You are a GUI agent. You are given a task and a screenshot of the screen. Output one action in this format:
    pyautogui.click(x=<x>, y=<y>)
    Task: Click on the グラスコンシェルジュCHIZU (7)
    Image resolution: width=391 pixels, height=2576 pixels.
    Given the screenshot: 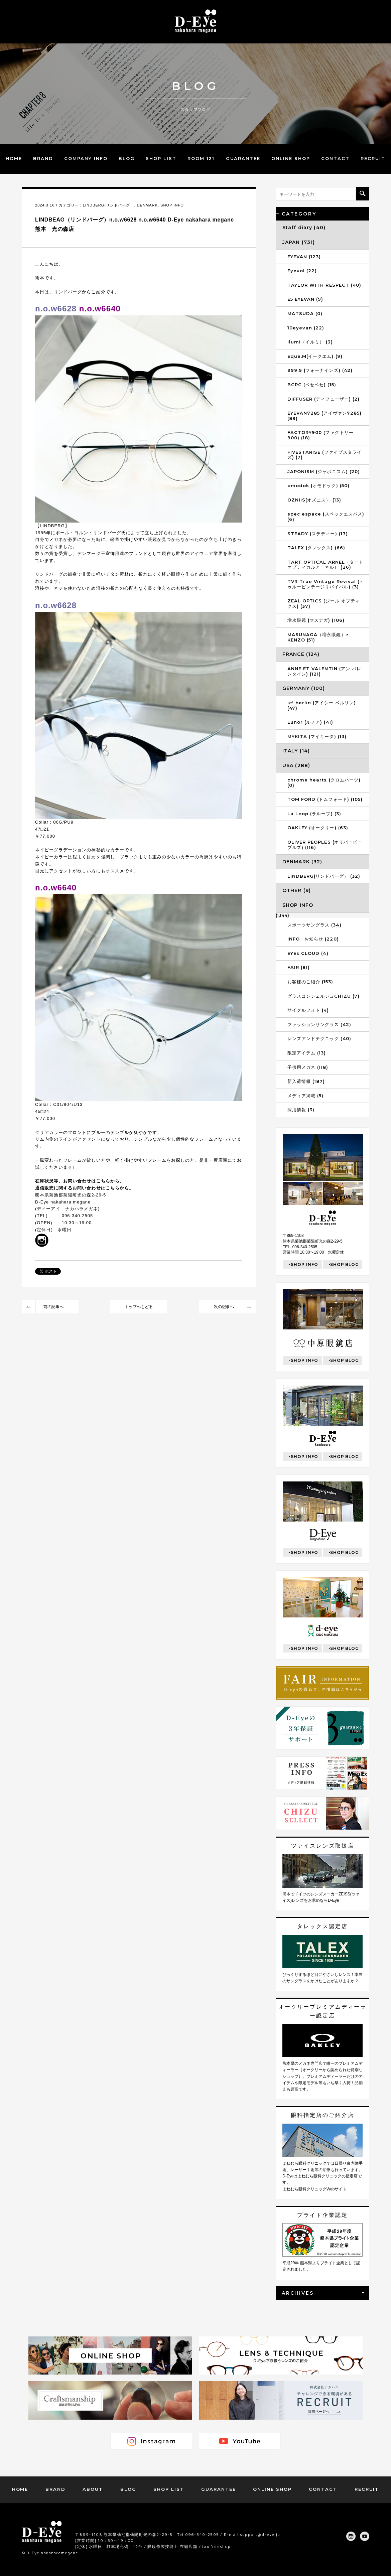 What is the action you would take?
    pyautogui.click(x=323, y=996)
    